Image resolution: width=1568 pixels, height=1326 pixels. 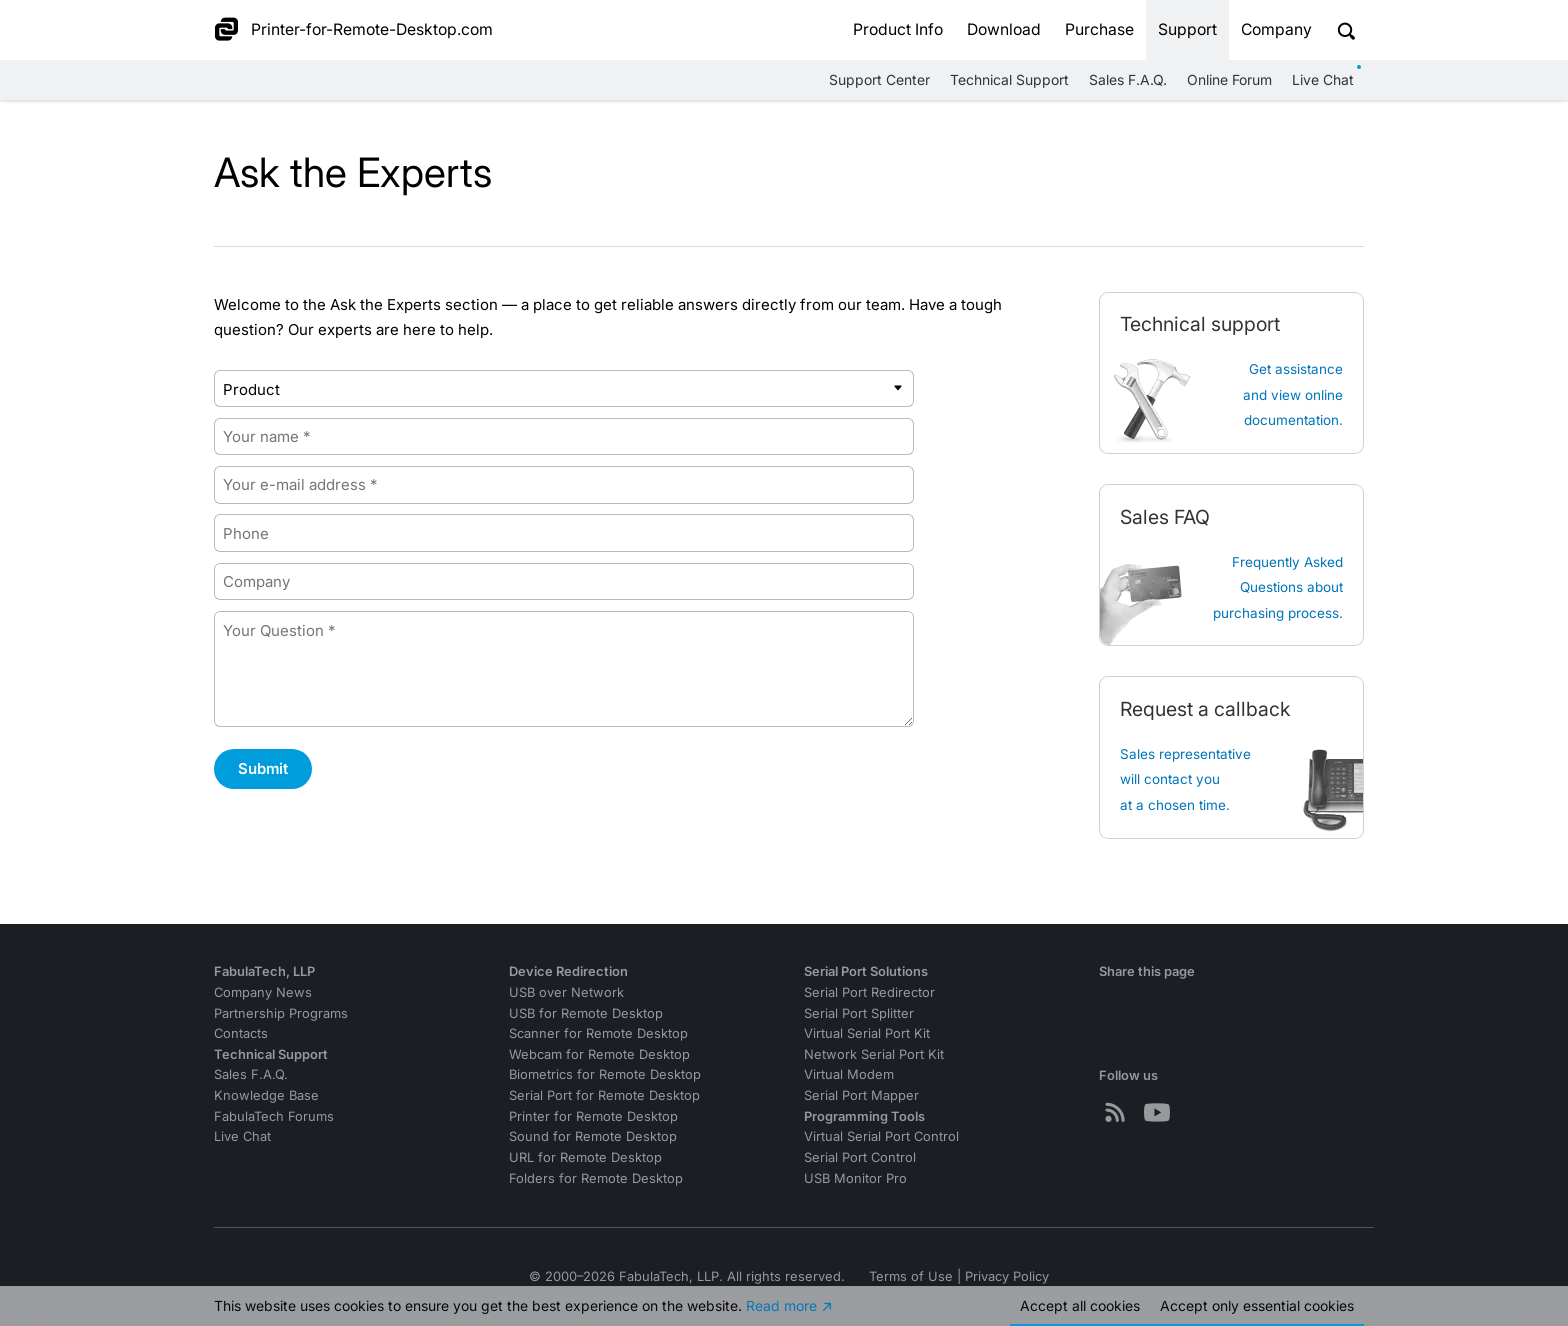 I want to click on Virtual Modem, so click(x=849, y=1074).